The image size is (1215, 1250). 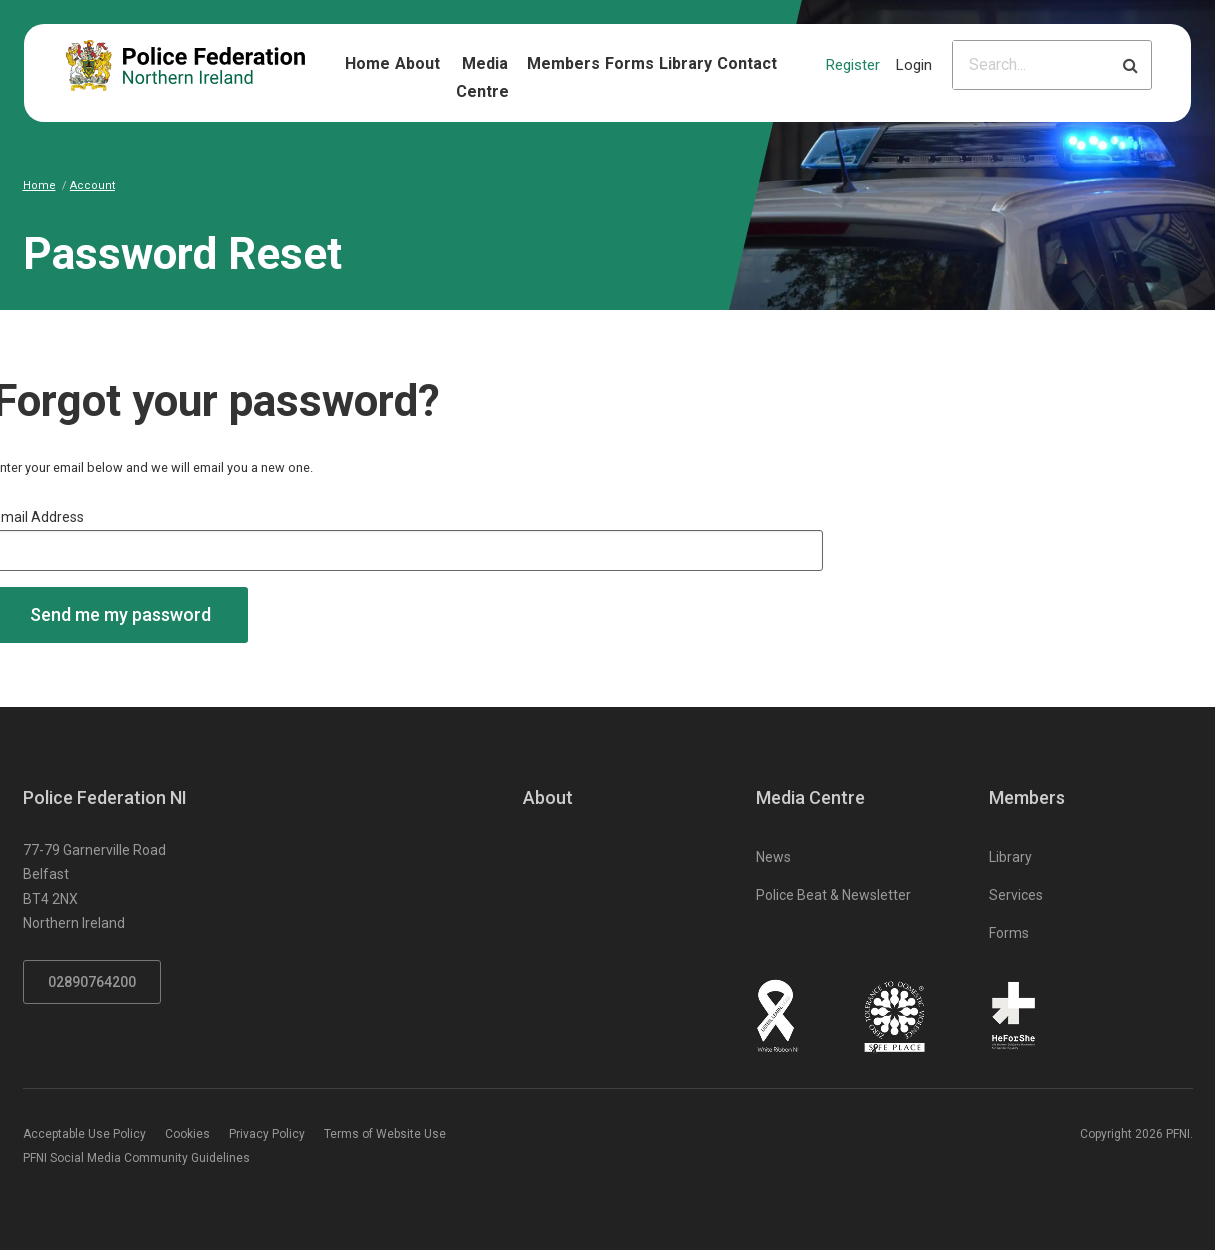 What do you see at coordinates (833, 895) in the screenshot?
I see `Police Beat & Newsletter` at bounding box center [833, 895].